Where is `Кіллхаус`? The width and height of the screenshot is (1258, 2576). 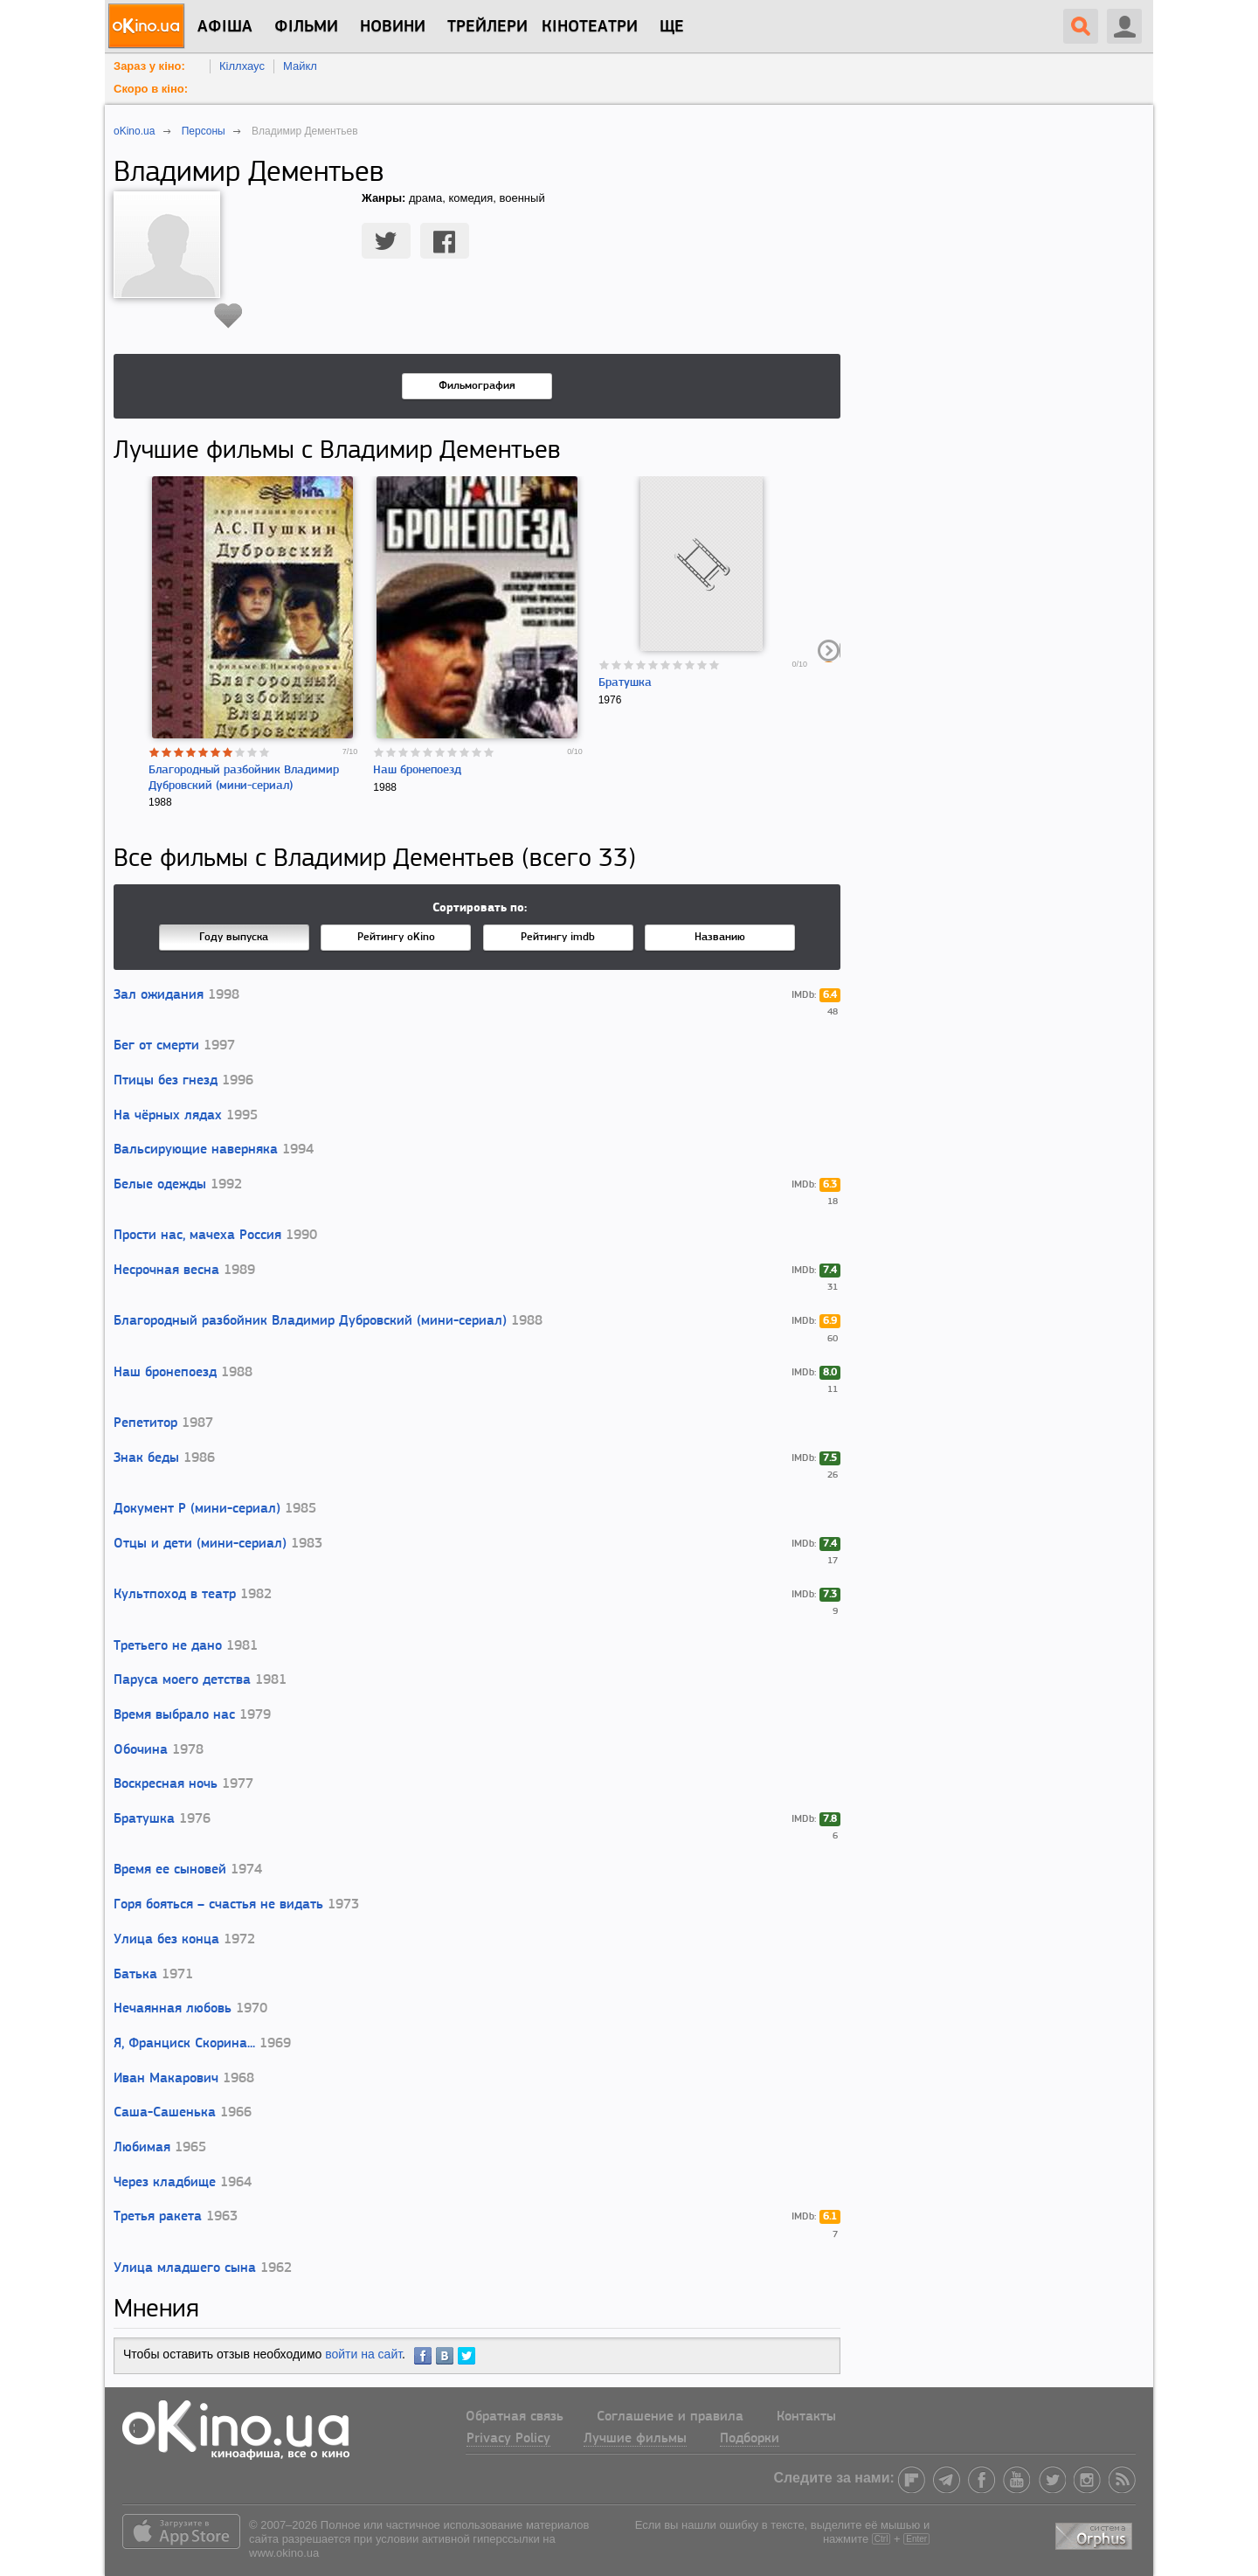
Кіллхаус is located at coordinates (242, 66).